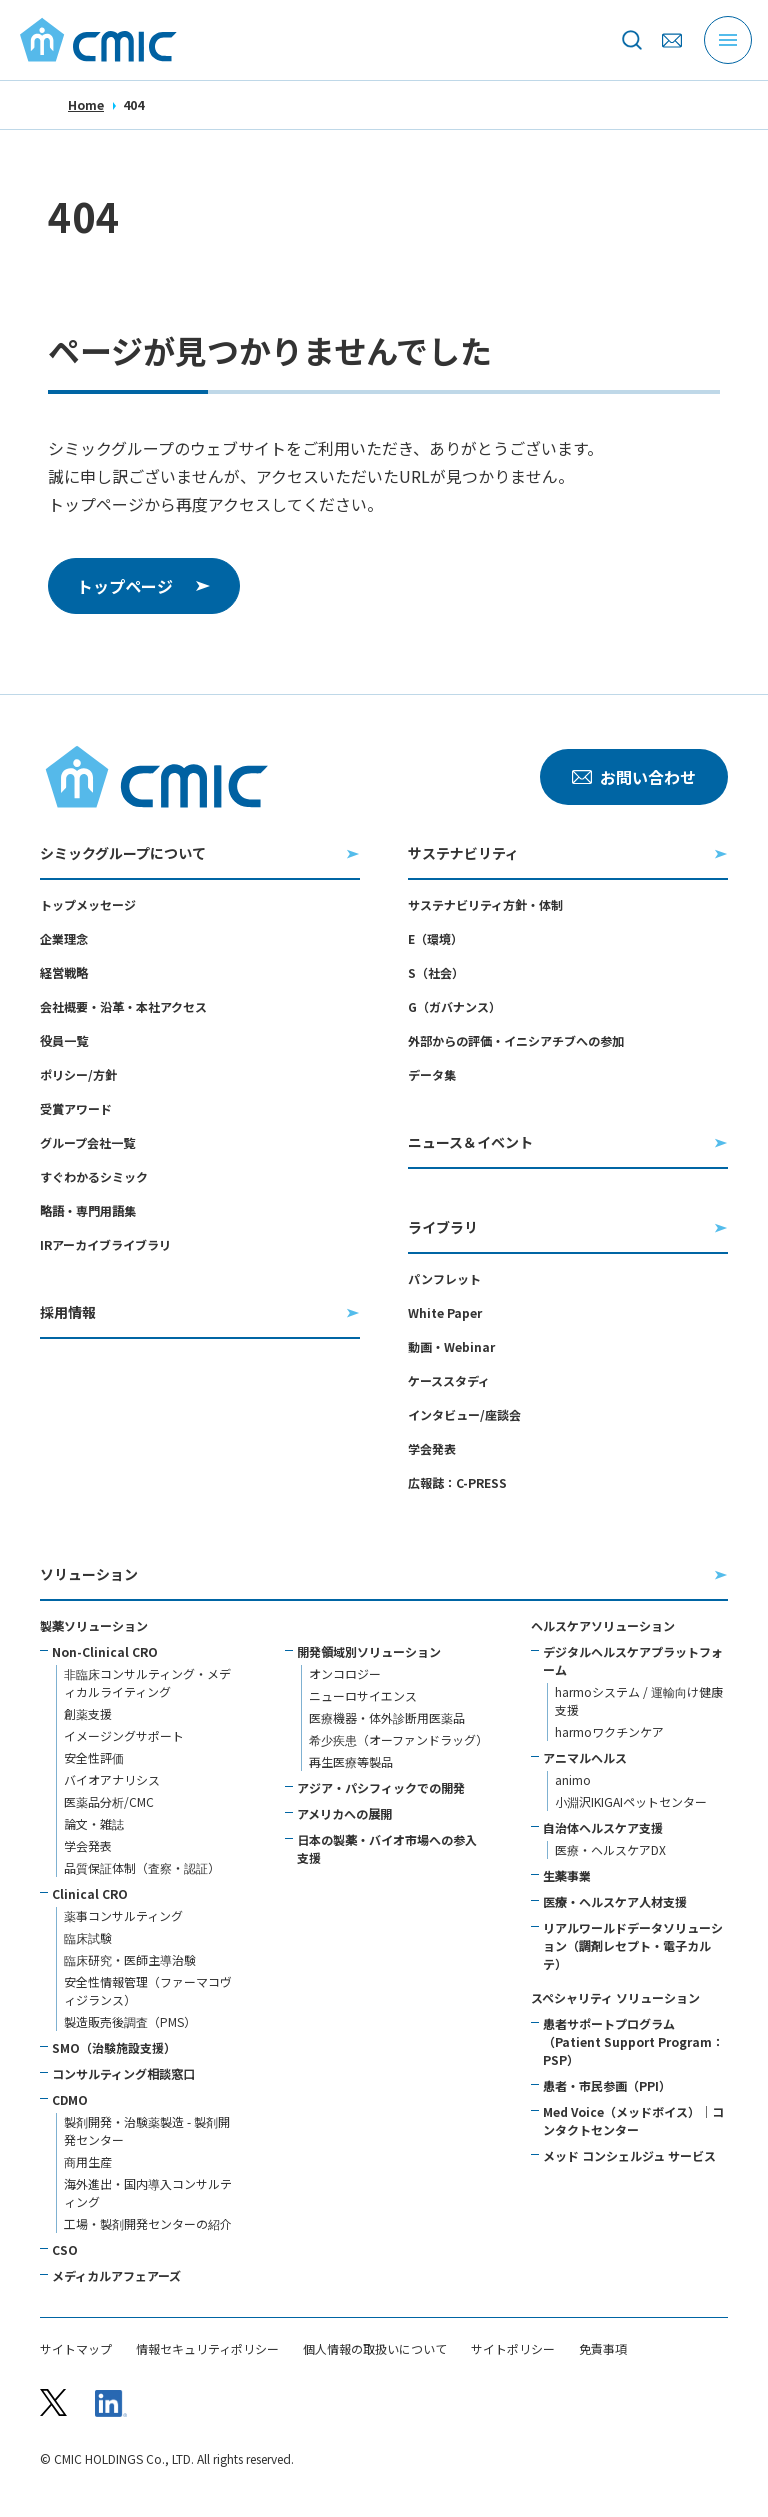  Describe the element at coordinates (64, 972) in the screenshot. I see `経営戦略` at that location.